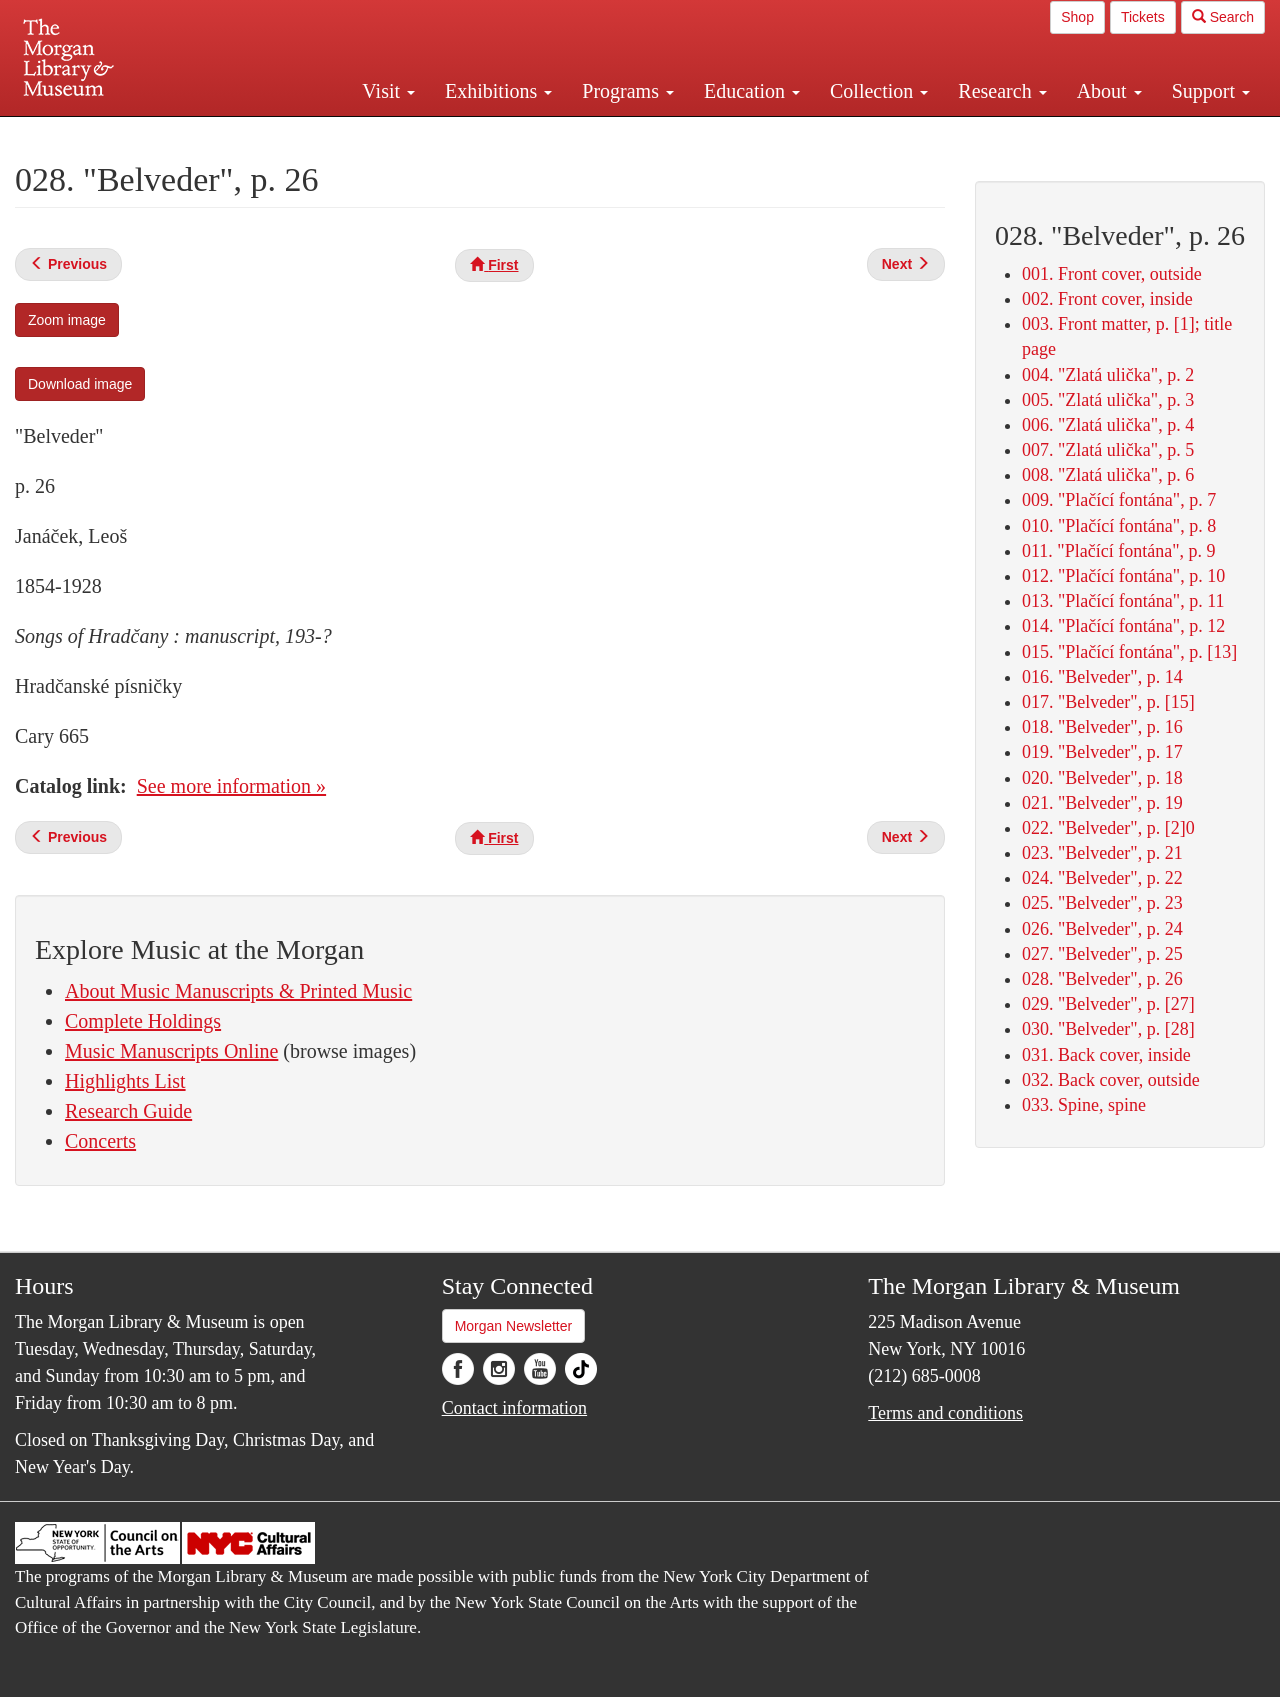  I want to click on 021. "Belveder", p. 19, so click(1102, 803).